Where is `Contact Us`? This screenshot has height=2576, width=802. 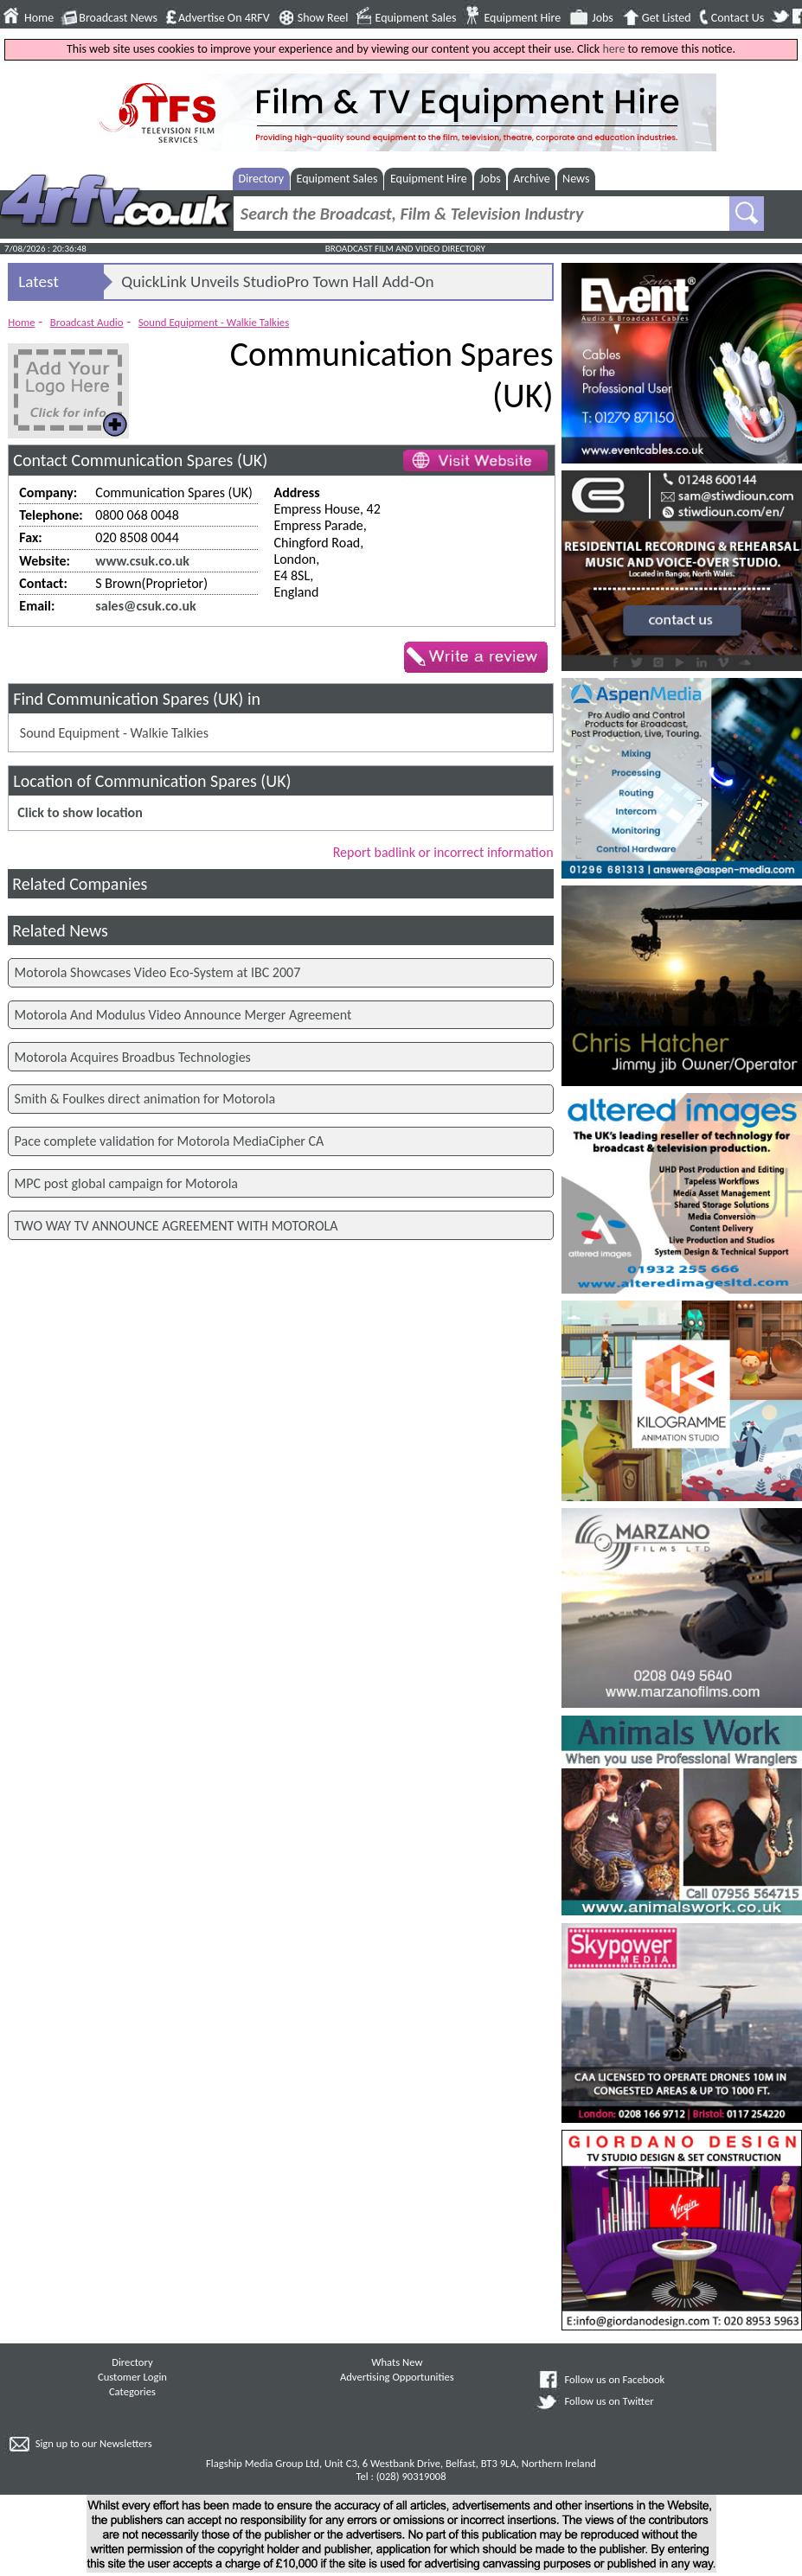
Contact Us is located at coordinates (738, 18).